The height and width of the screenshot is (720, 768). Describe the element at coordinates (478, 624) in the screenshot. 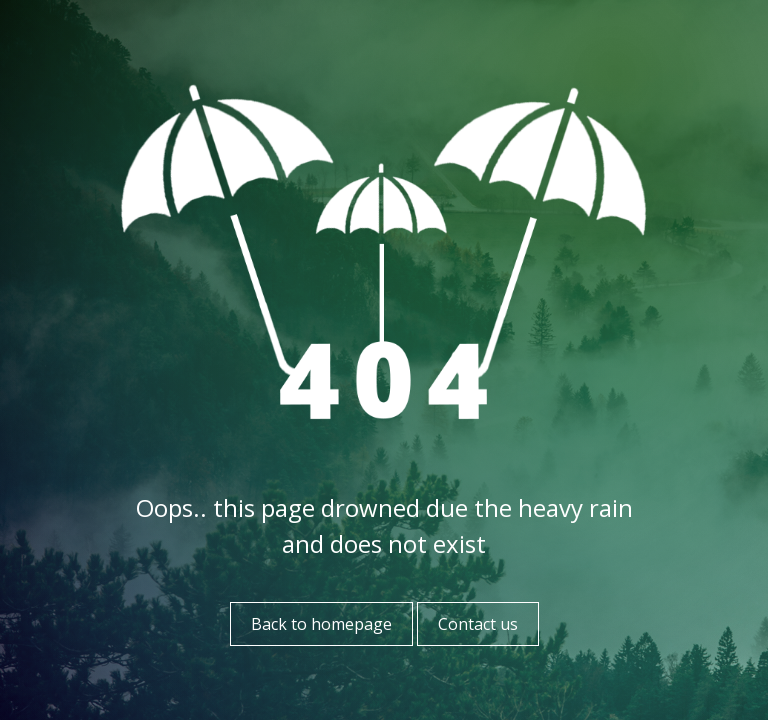

I see `Contact us` at that location.